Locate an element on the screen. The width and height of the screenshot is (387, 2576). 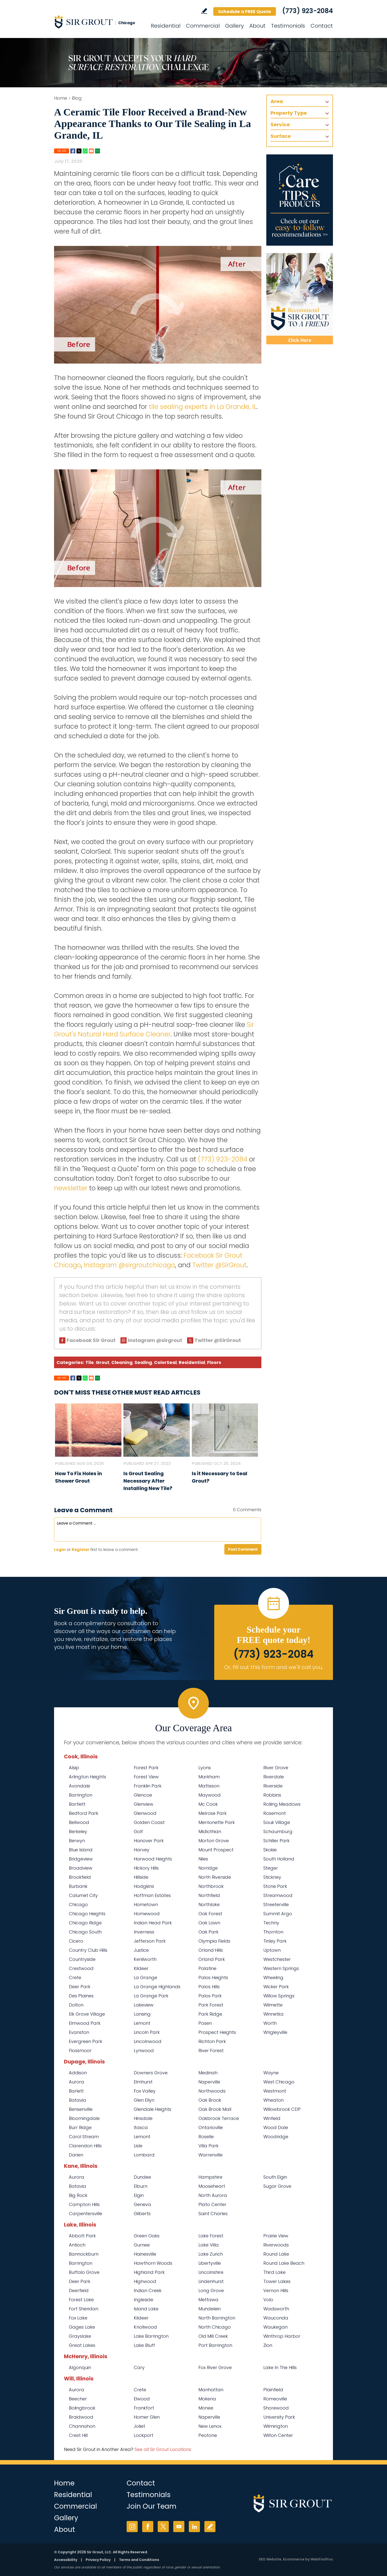
Elgin is located at coordinates (139, 2195).